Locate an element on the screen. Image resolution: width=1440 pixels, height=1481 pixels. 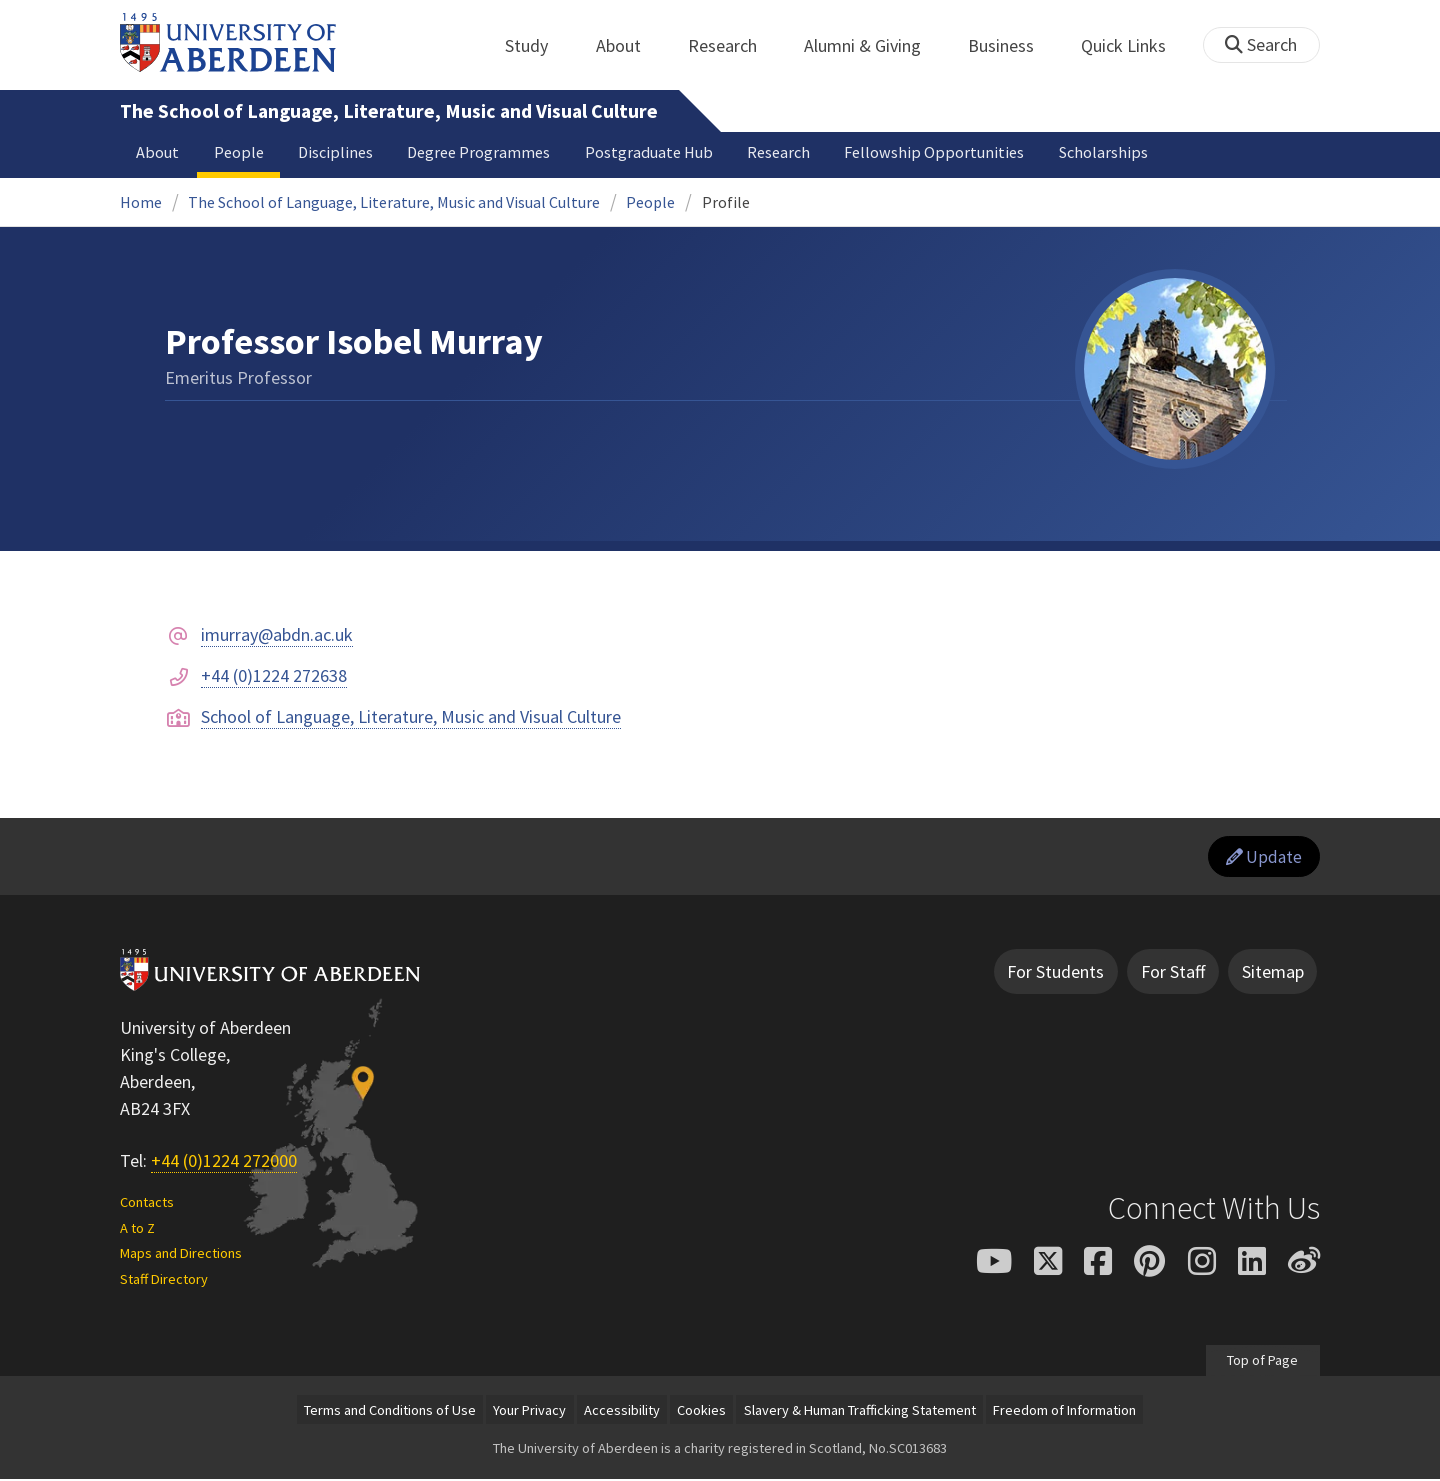
Accessibility is located at coordinates (622, 1412).